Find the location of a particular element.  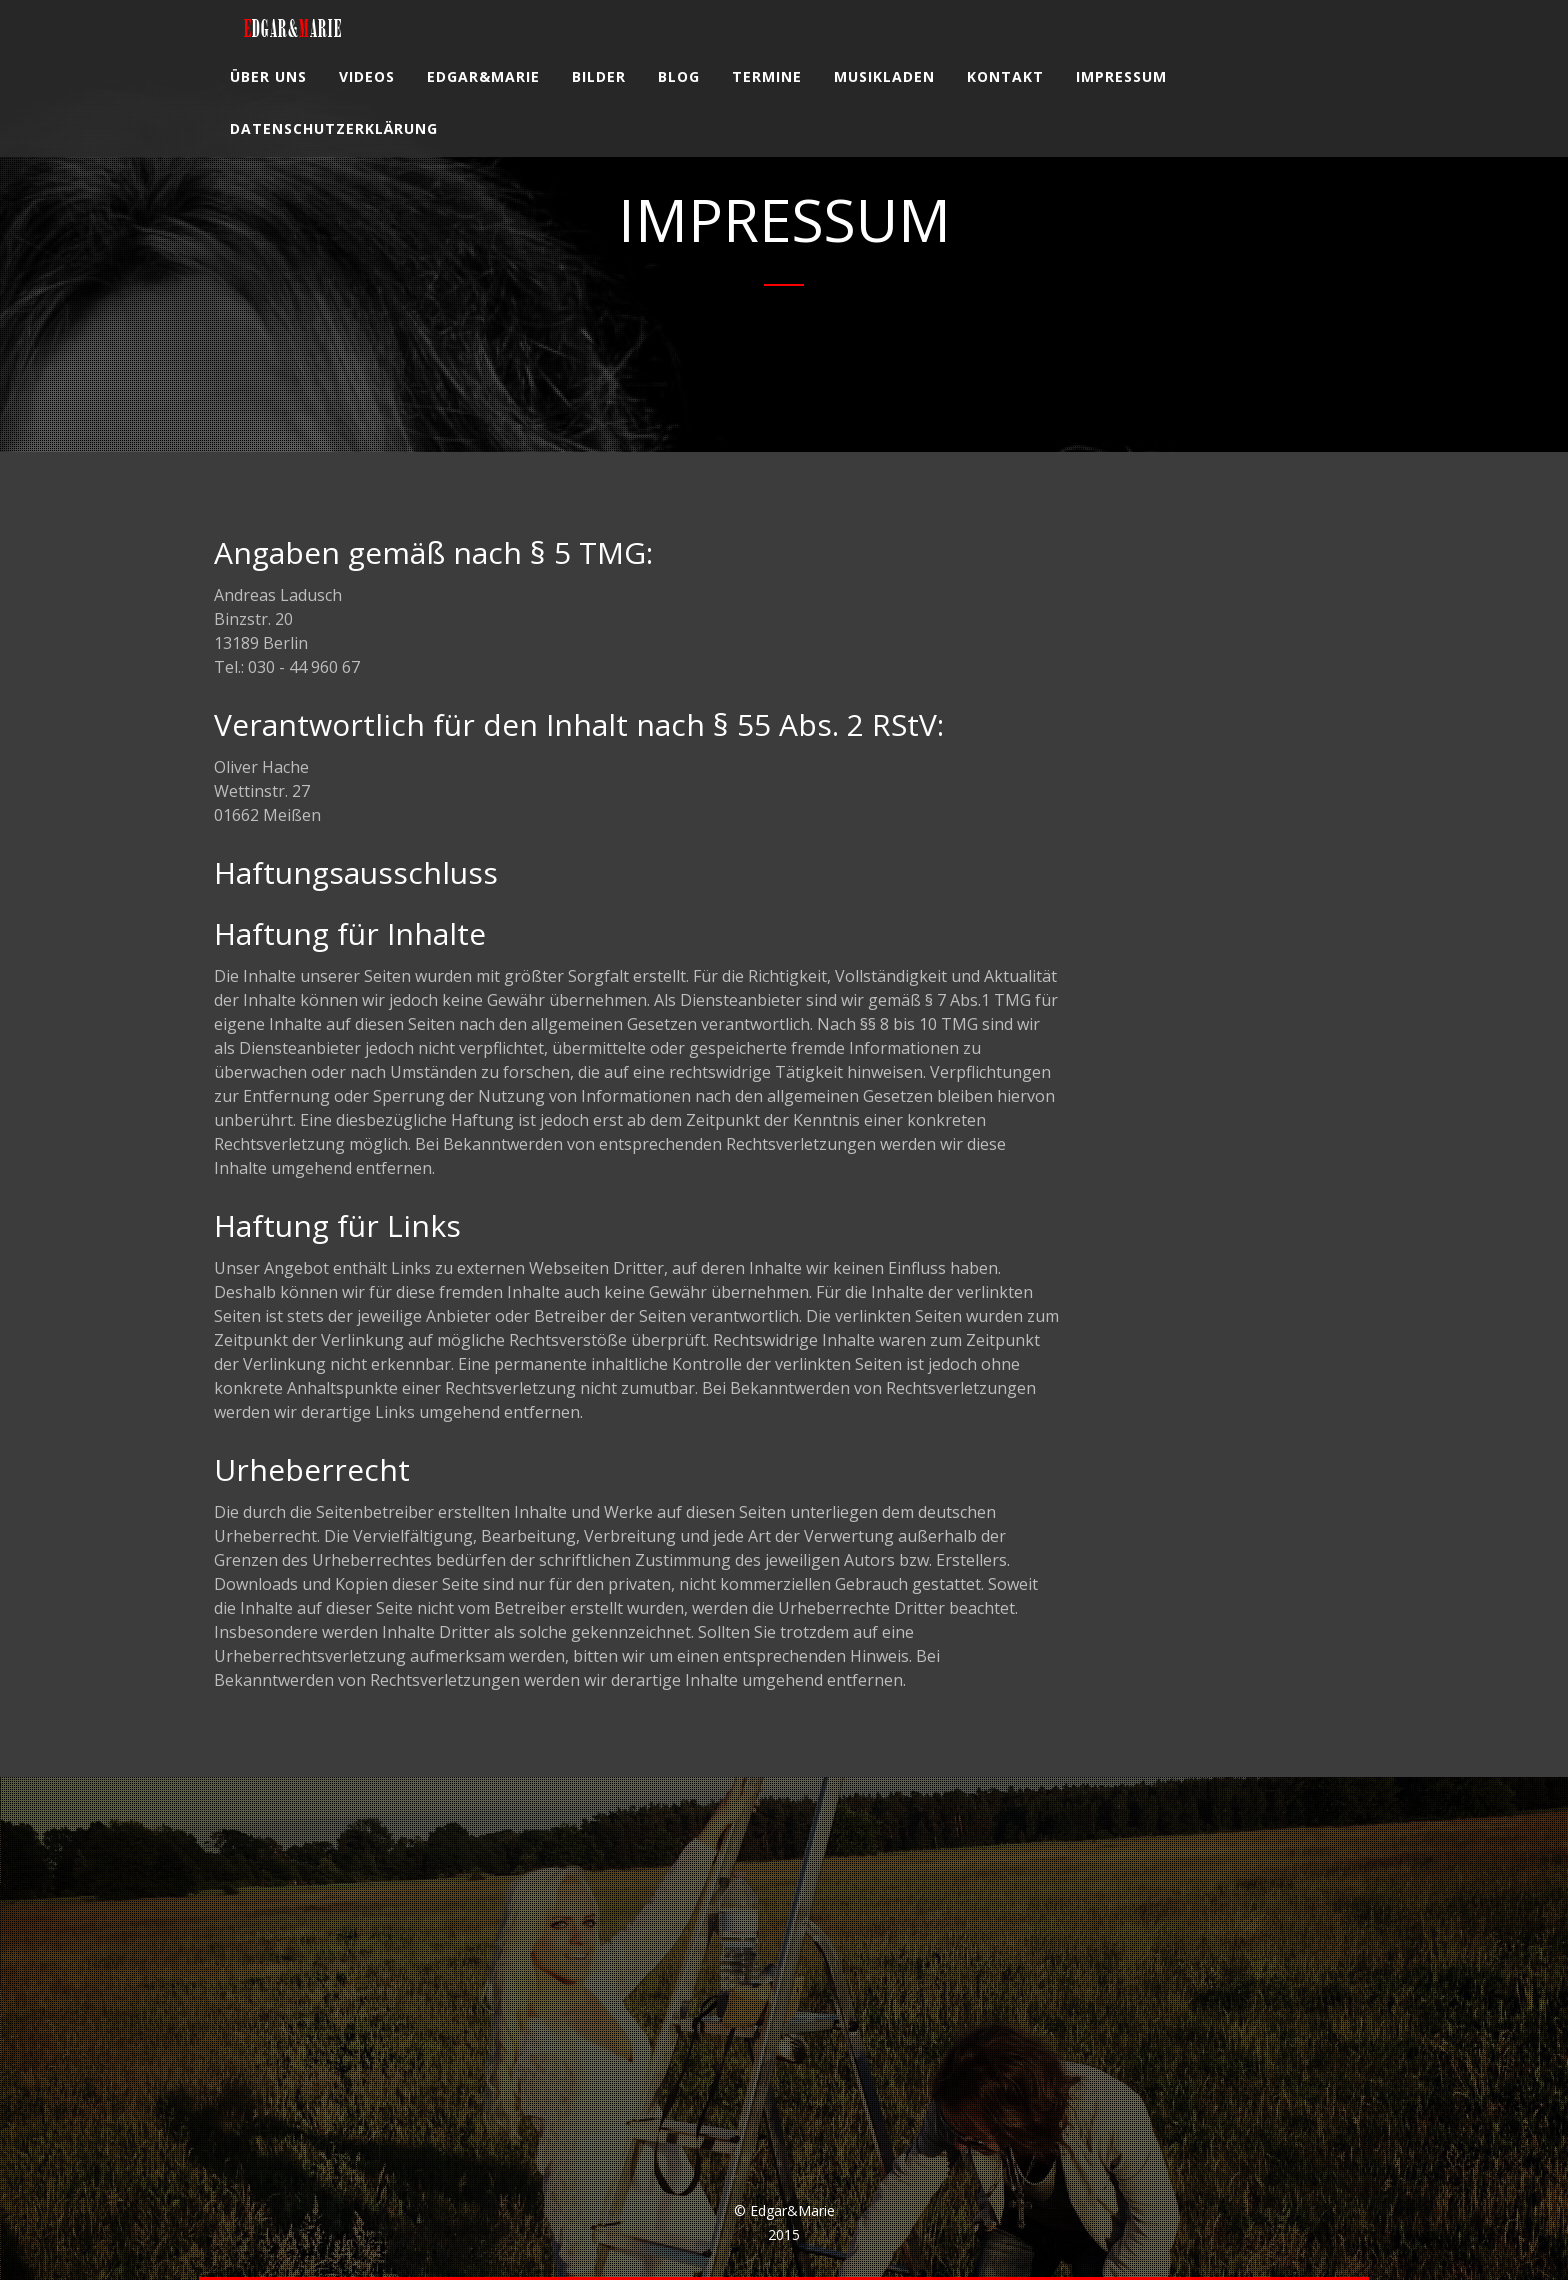

Blog is located at coordinates (679, 94).